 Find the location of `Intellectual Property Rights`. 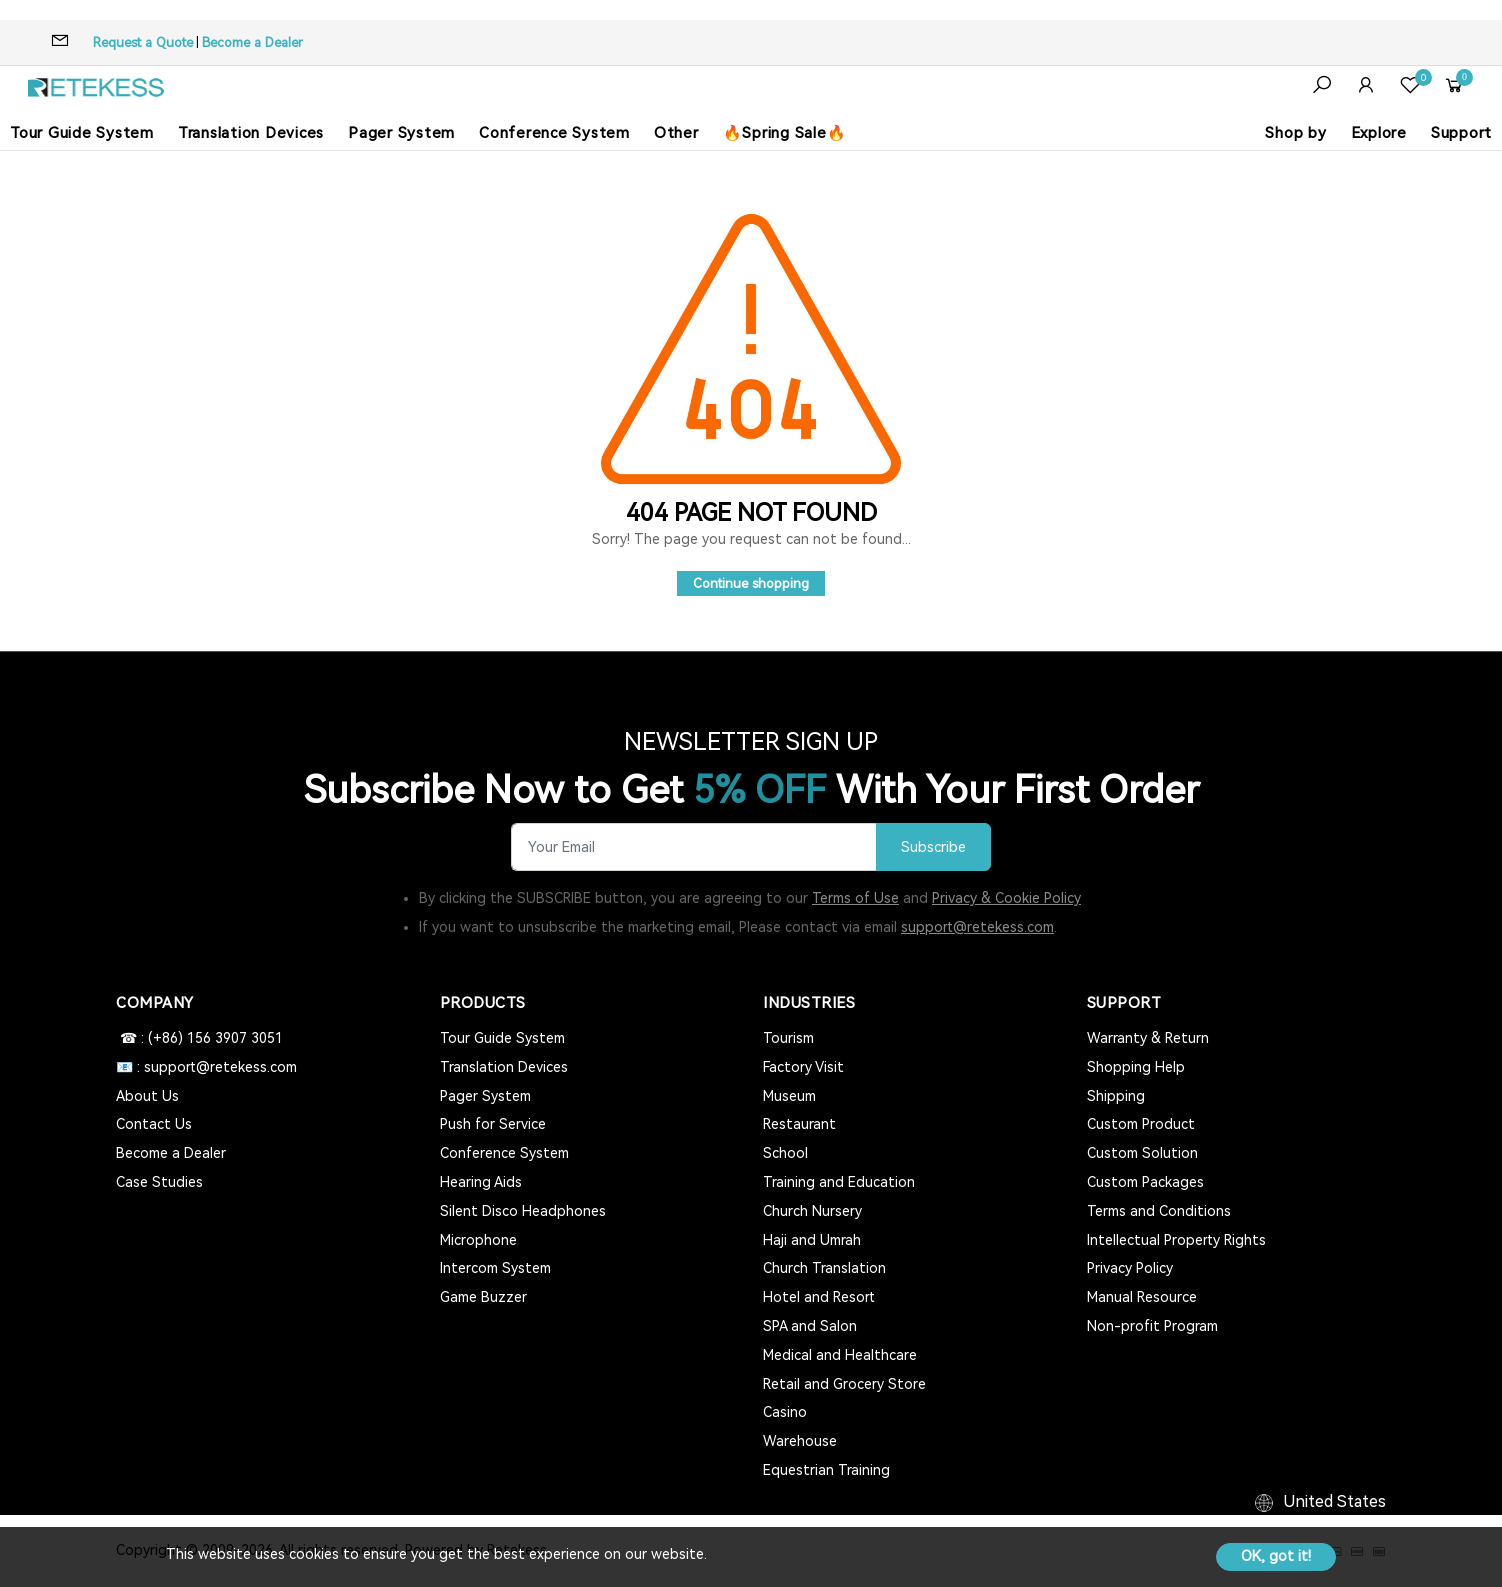

Intellectual Property Rights is located at coordinates (1176, 1240).